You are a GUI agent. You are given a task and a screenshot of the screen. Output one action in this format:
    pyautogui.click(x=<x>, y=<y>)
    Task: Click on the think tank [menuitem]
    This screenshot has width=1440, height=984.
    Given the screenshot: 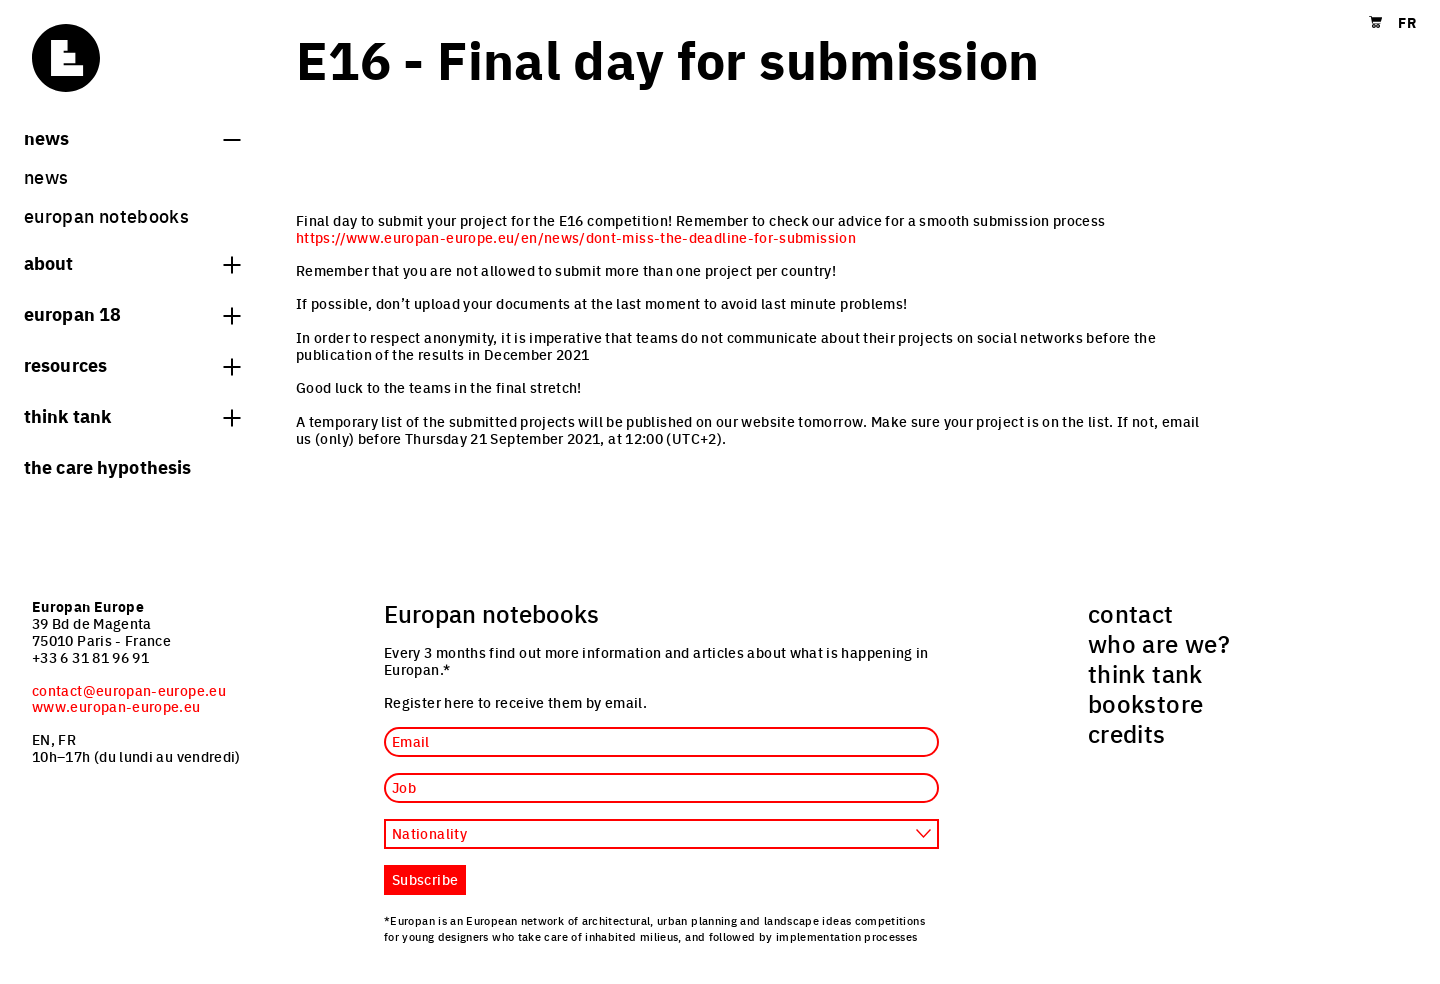 What is the action you would take?
    pyautogui.click(x=1145, y=673)
    